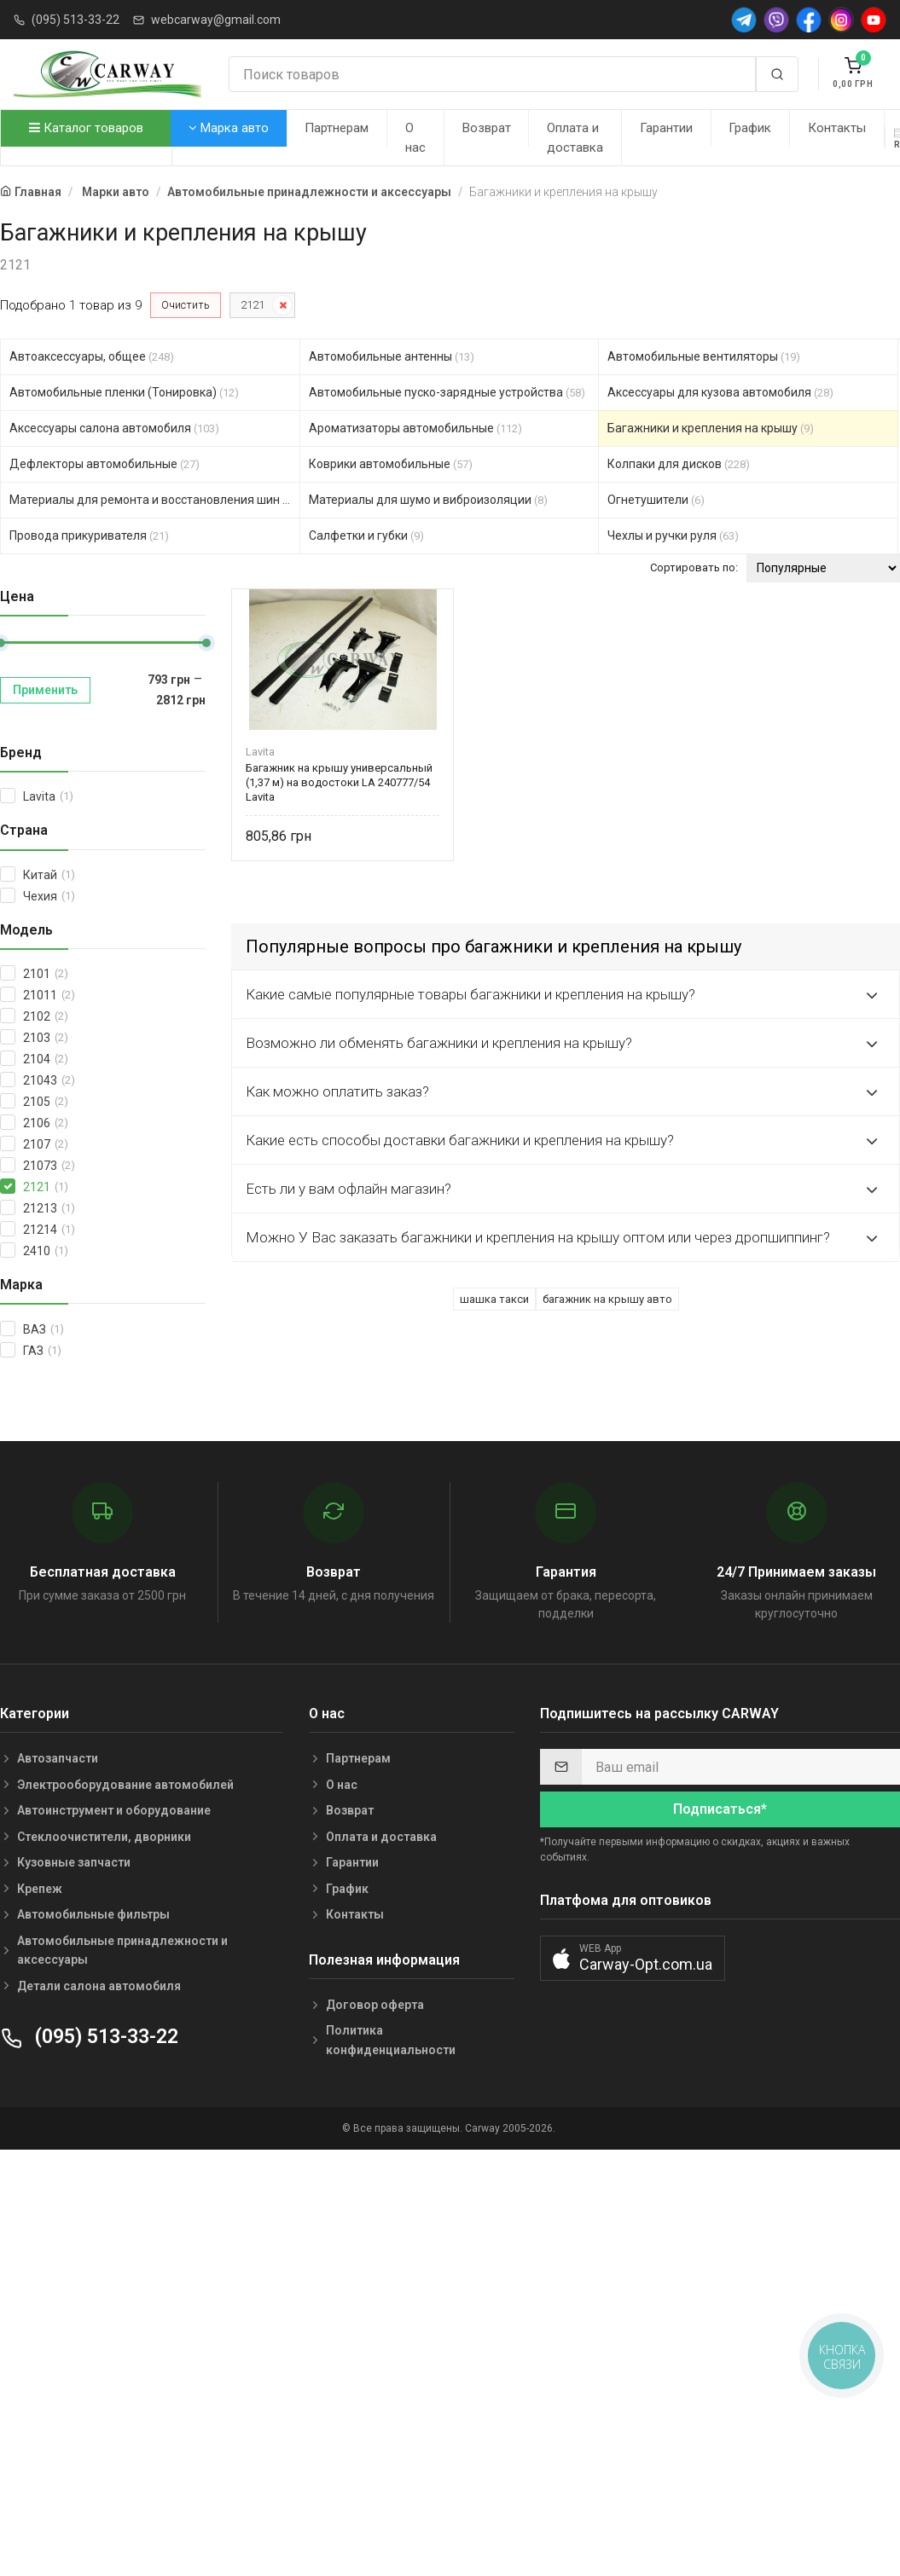  I want to click on Автомобильные пуско-зарядные устройства, so click(447, 392).